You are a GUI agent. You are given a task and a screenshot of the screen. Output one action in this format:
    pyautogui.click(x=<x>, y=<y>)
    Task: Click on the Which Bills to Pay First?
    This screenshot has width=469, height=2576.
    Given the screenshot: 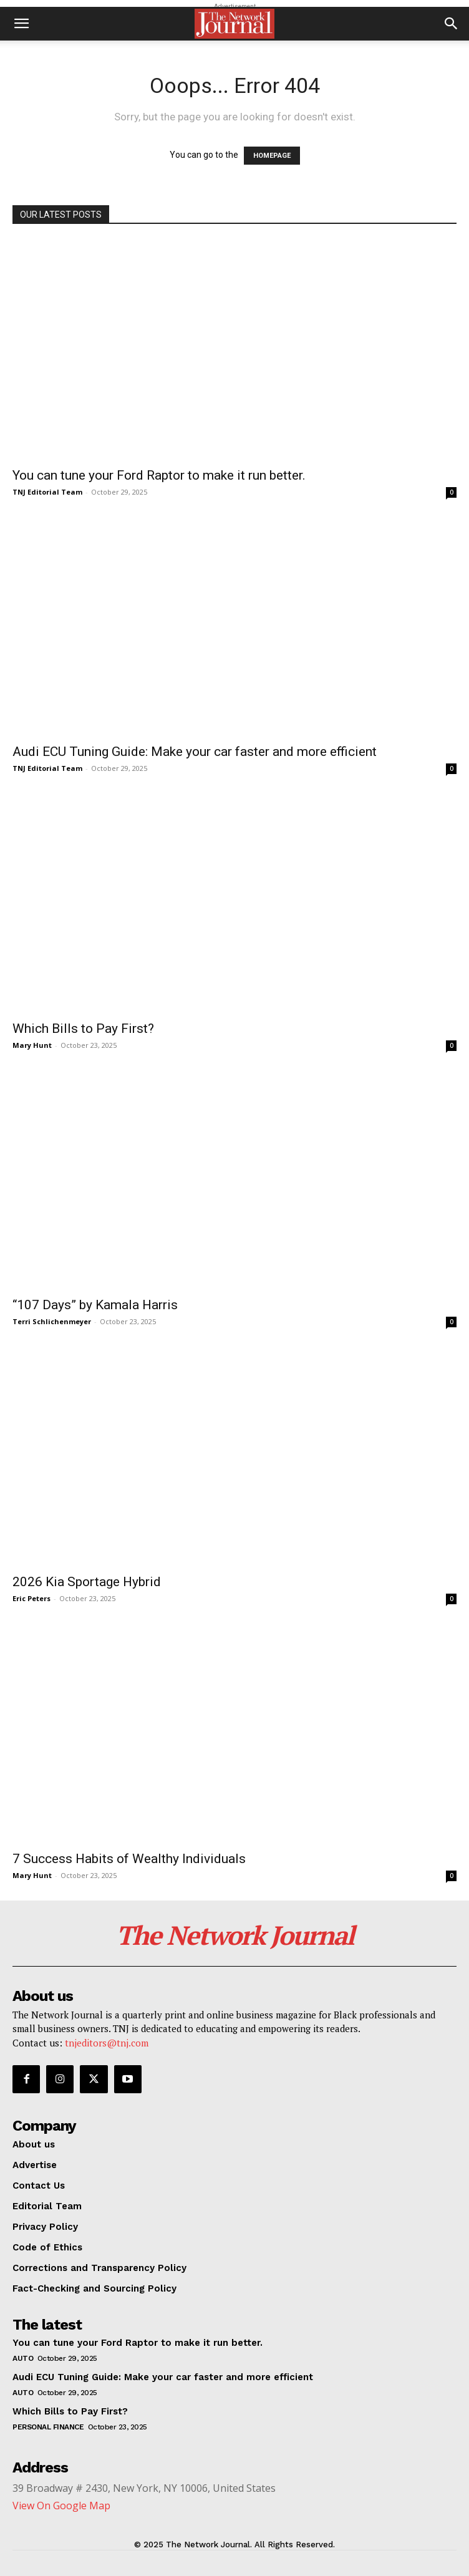 What is the action you would take?
    pyautogui.click(x=83, y=1028)
    